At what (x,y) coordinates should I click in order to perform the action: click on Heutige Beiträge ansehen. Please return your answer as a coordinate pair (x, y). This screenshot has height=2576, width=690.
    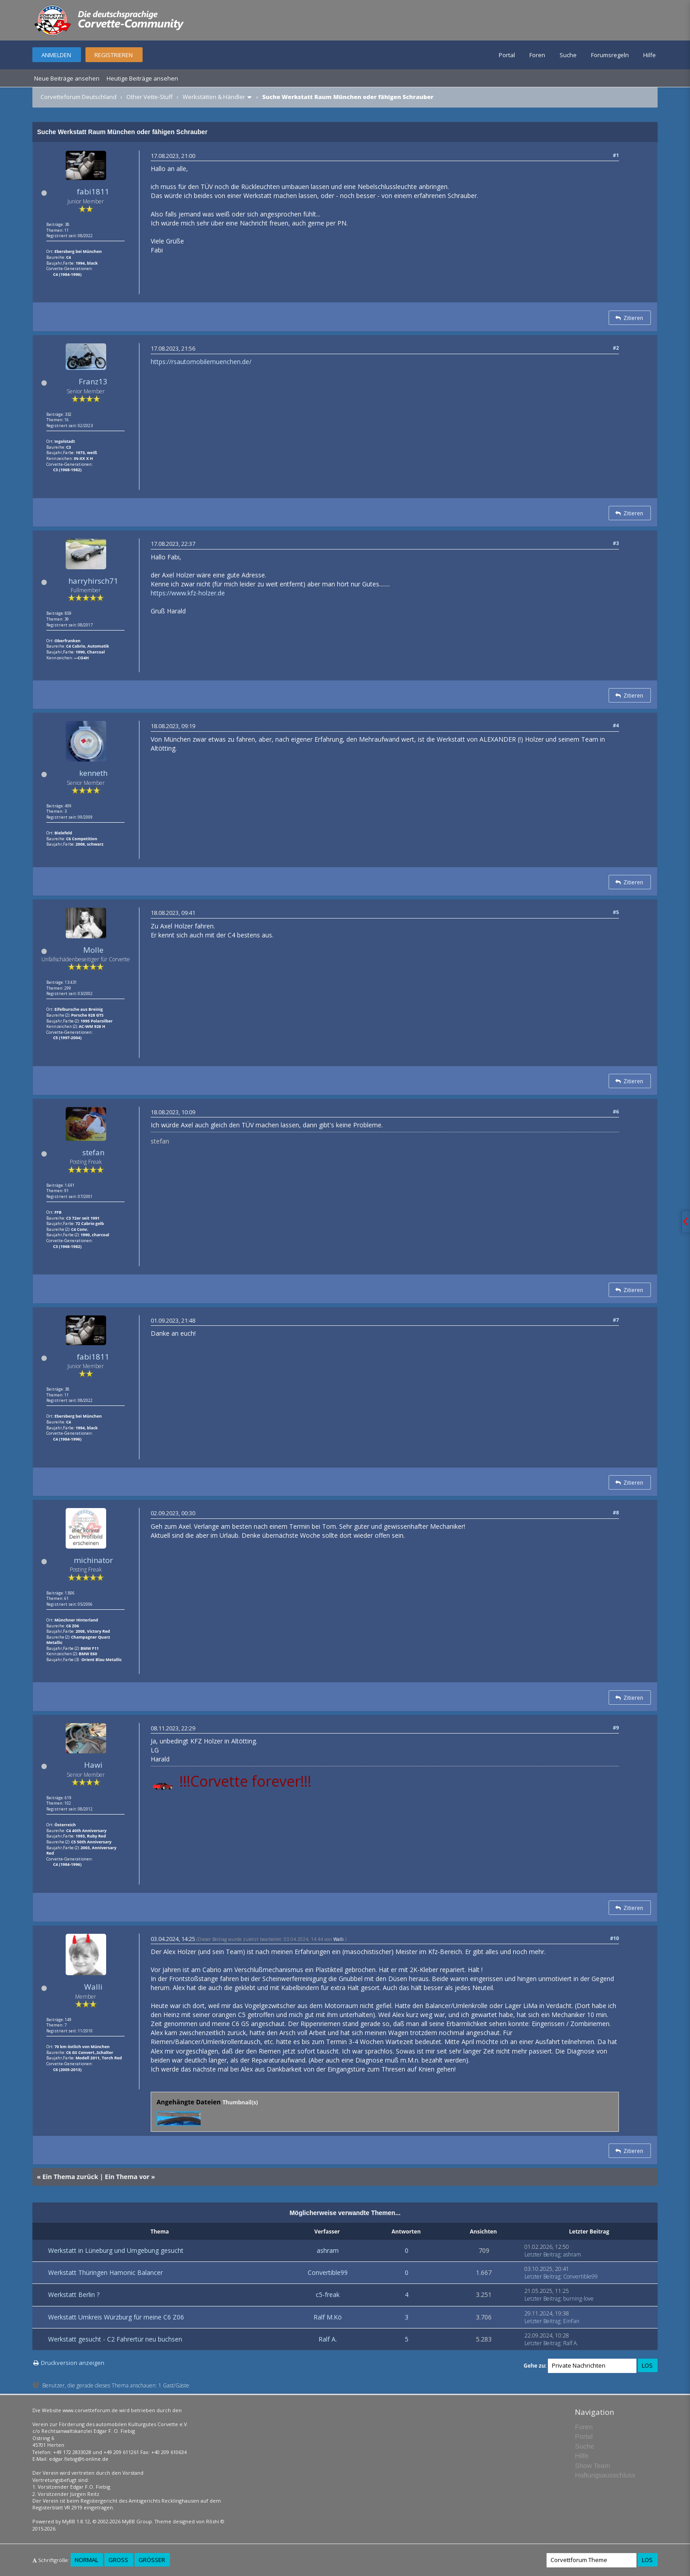
    Looking at the image, I should click on (142, 78).